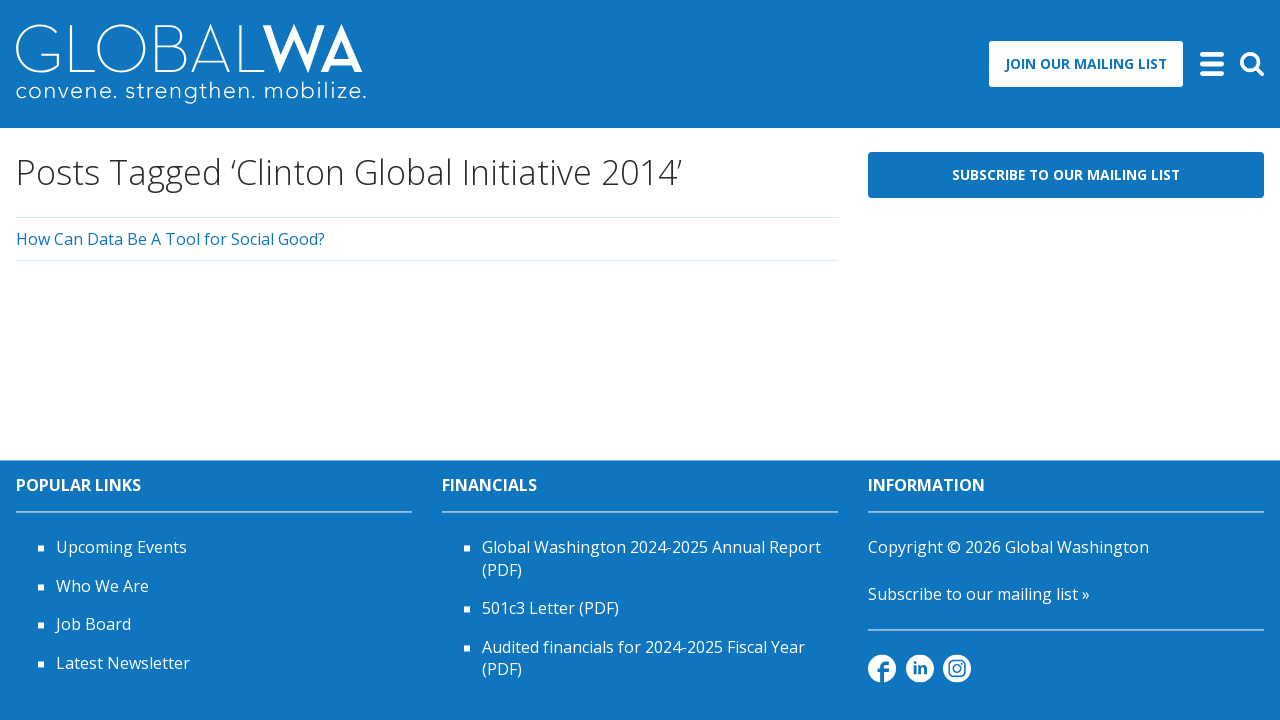 This screenshot has width=1280, height=720. Describe the element at coordinates (1066, 174) in the screenshot. I see `Subscribe to Our Mailing List` at that location.